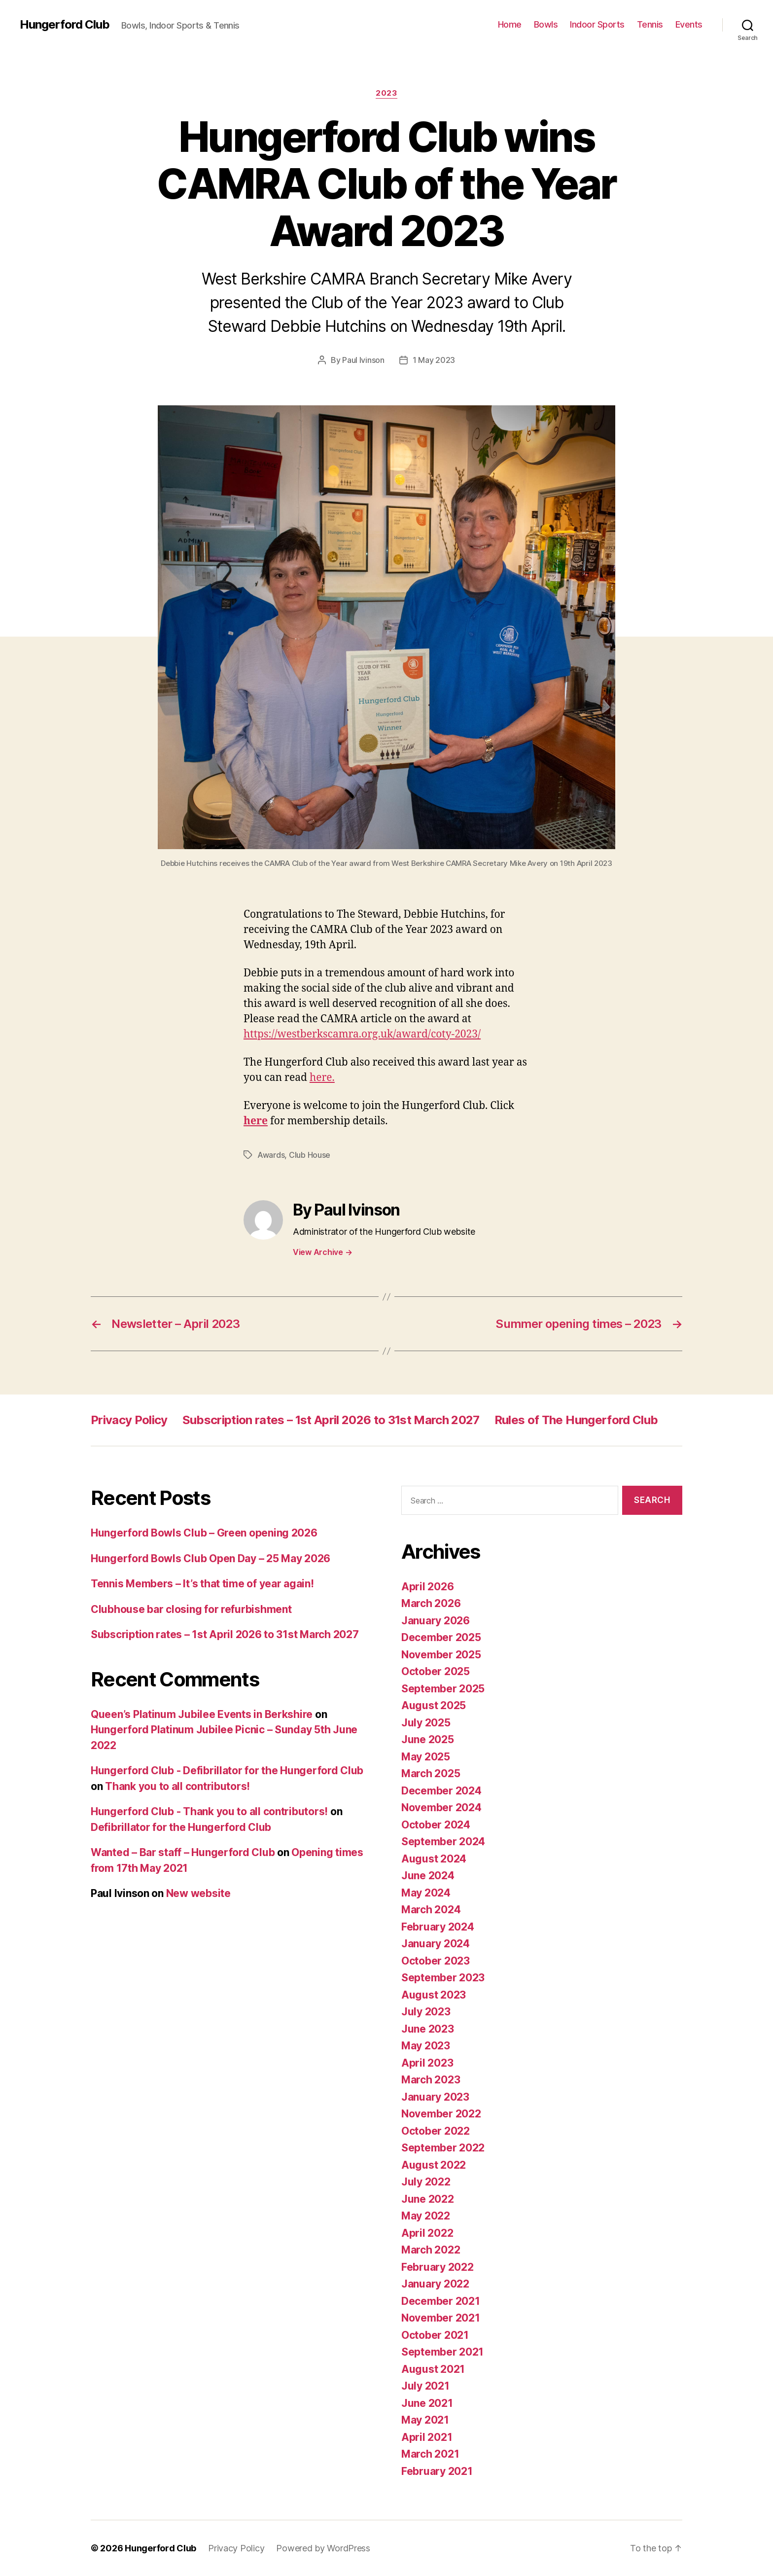 This screenshot has height=2576, width=773. Describe the element at coordinates (322, 1252) in the screenshot. I see `View Archive` at that location.